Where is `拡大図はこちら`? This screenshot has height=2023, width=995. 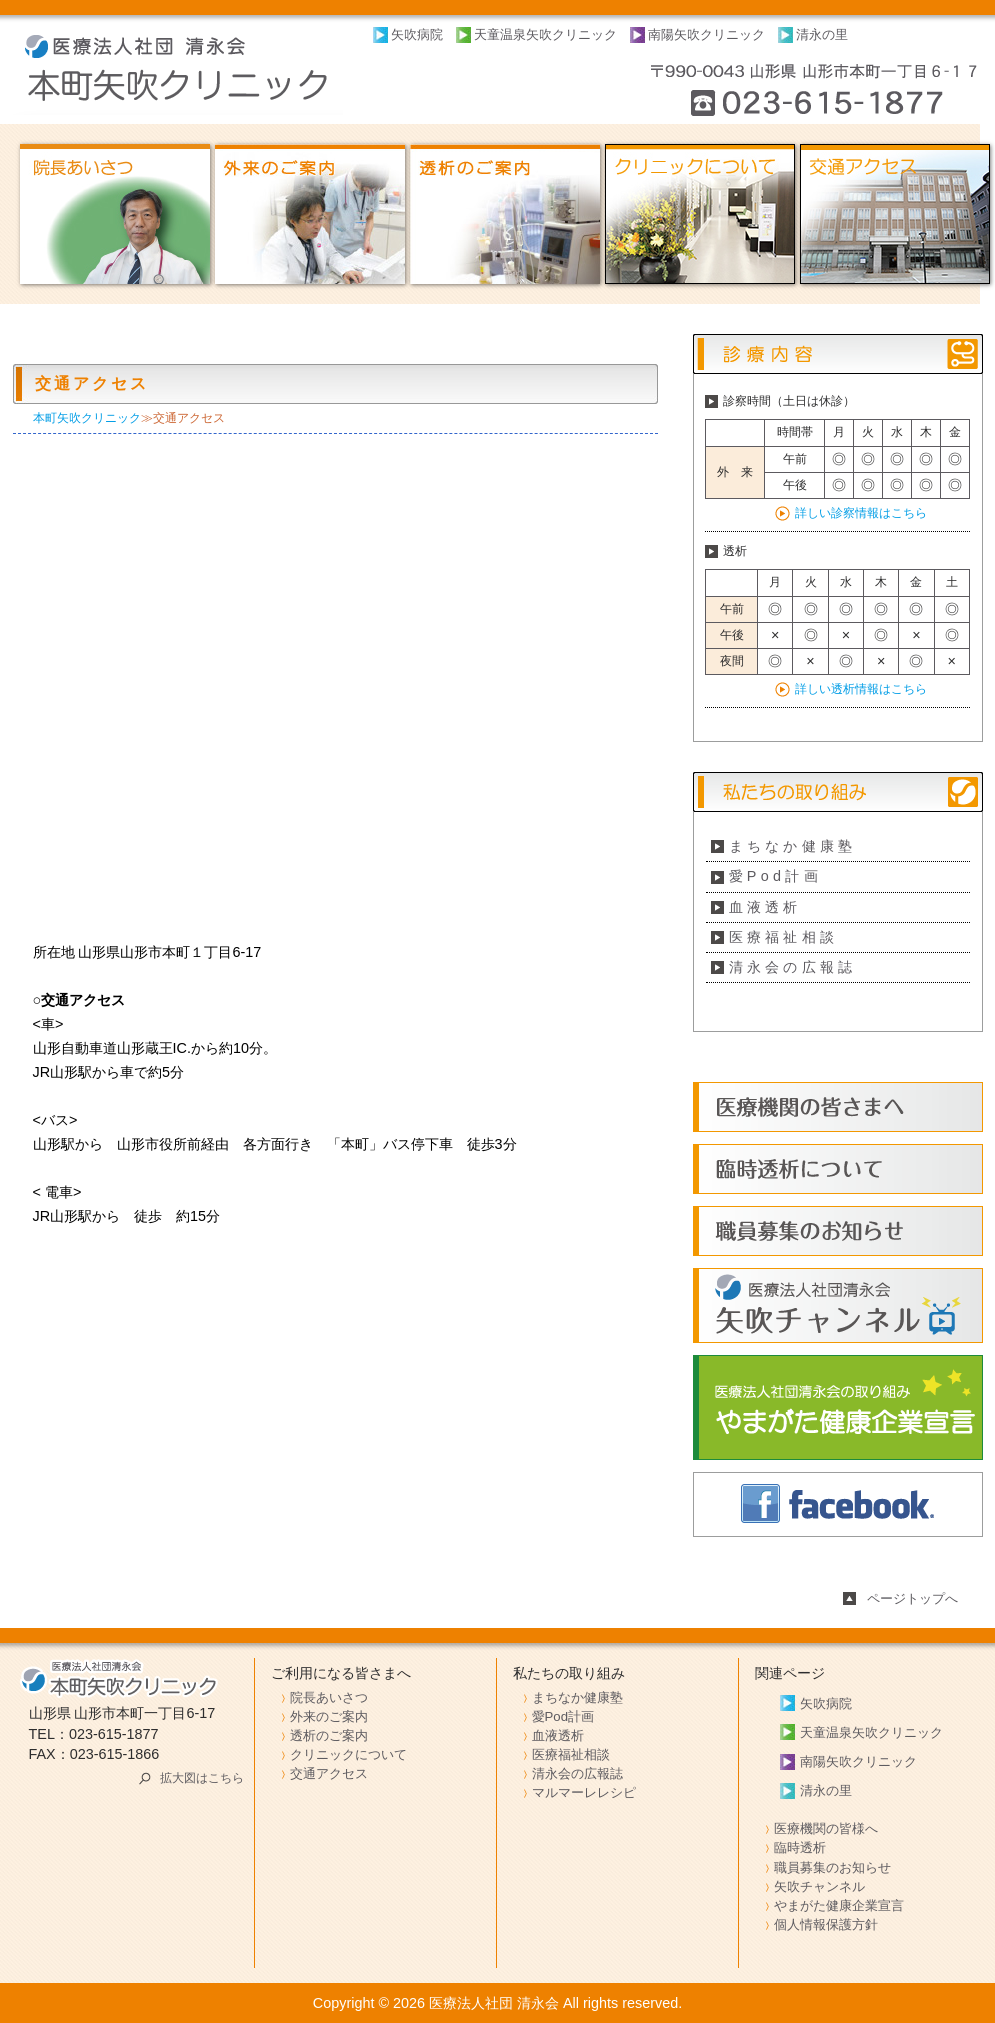 拡大図はこちら is located at coordinates (202, 1778).